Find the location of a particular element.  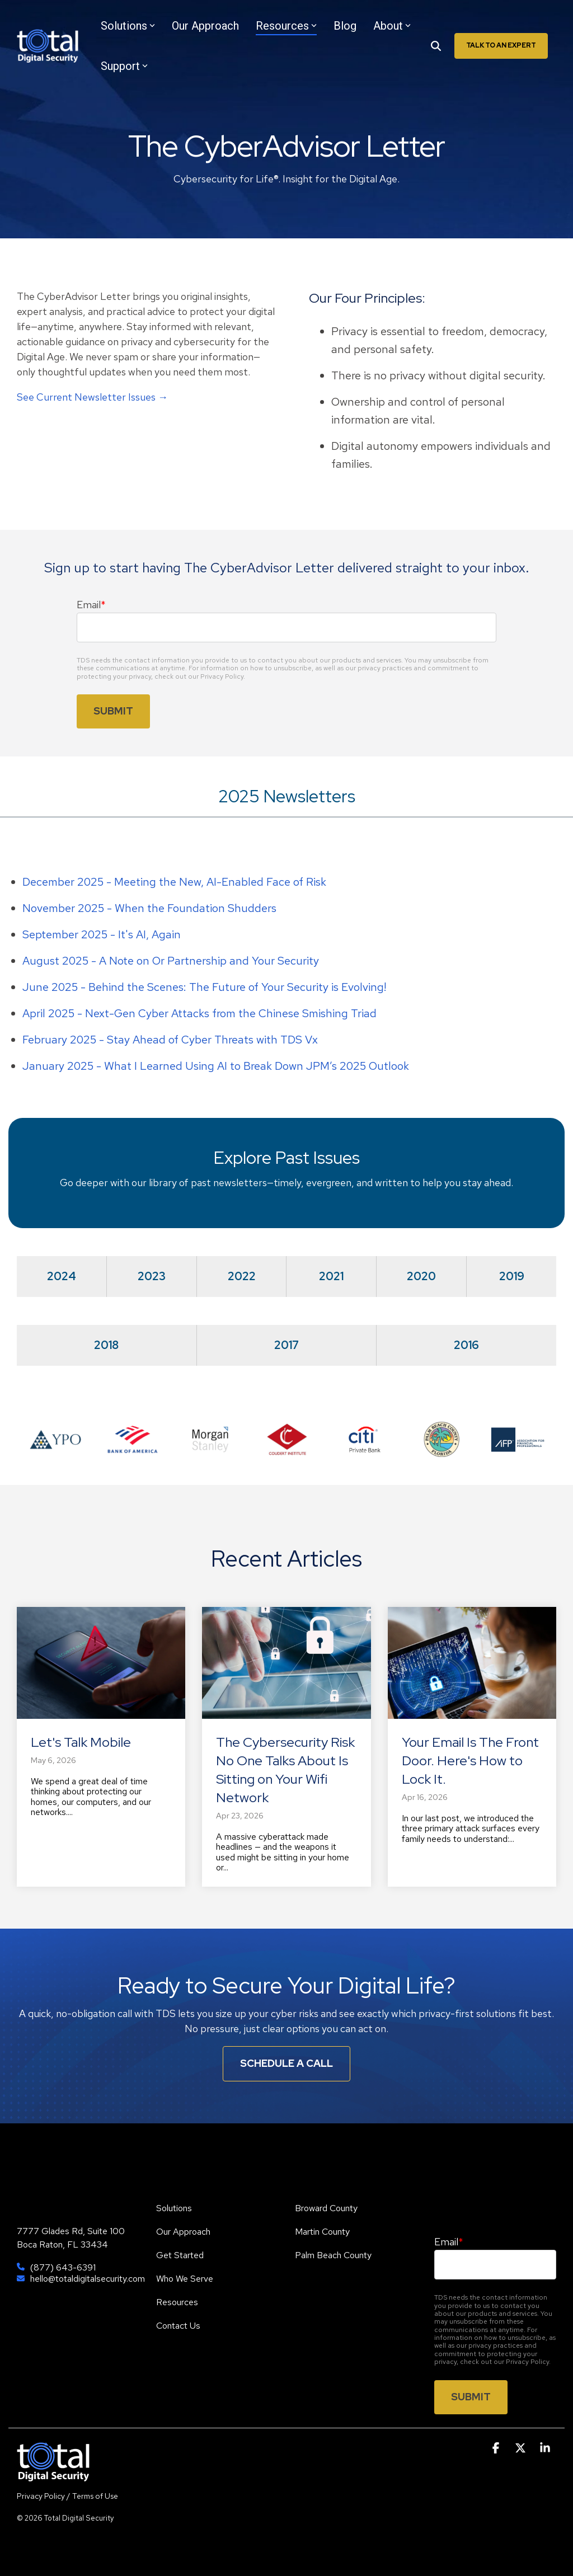

Resources is located at coordinates (286, 25).